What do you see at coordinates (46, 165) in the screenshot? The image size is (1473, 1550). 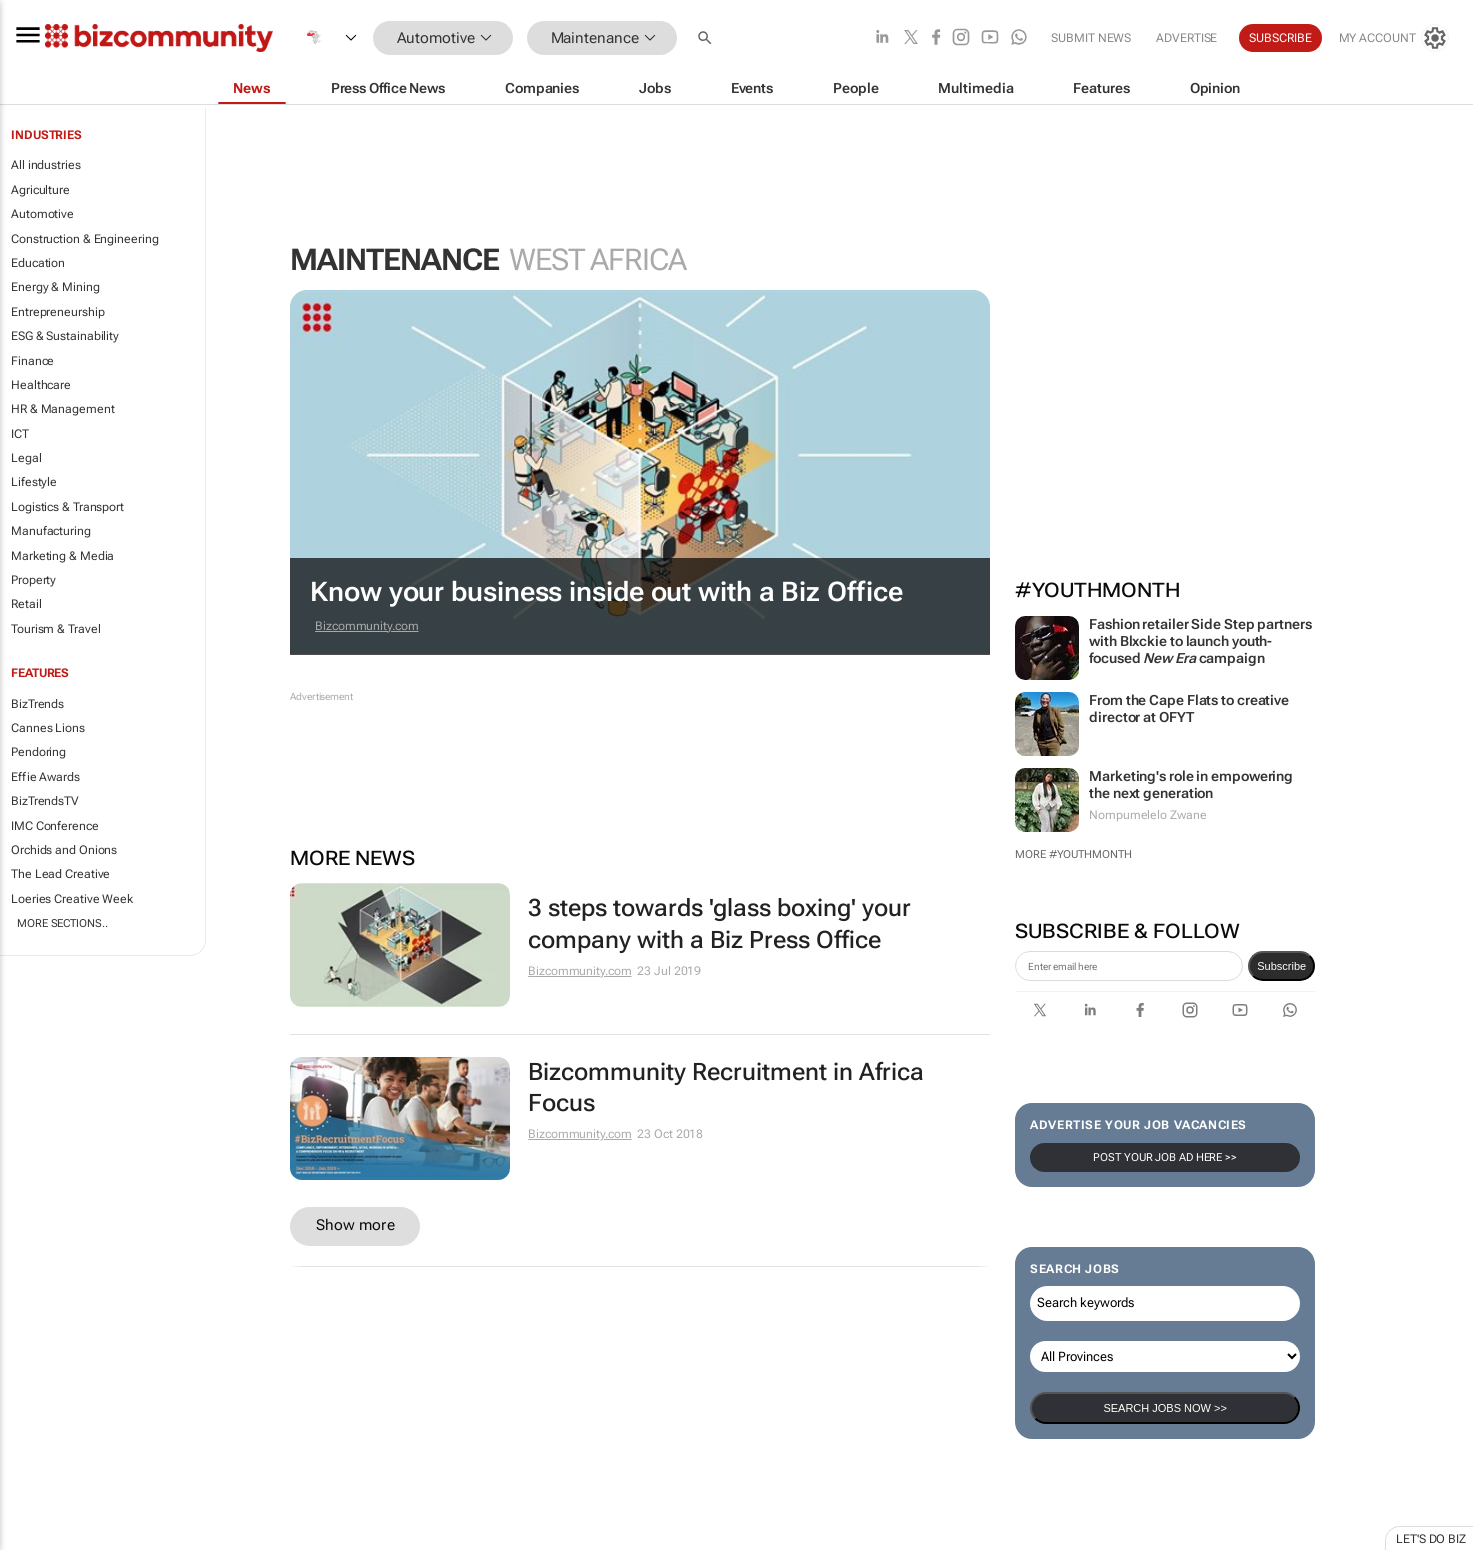 I see `All industries` at bounding box center [46, 165].